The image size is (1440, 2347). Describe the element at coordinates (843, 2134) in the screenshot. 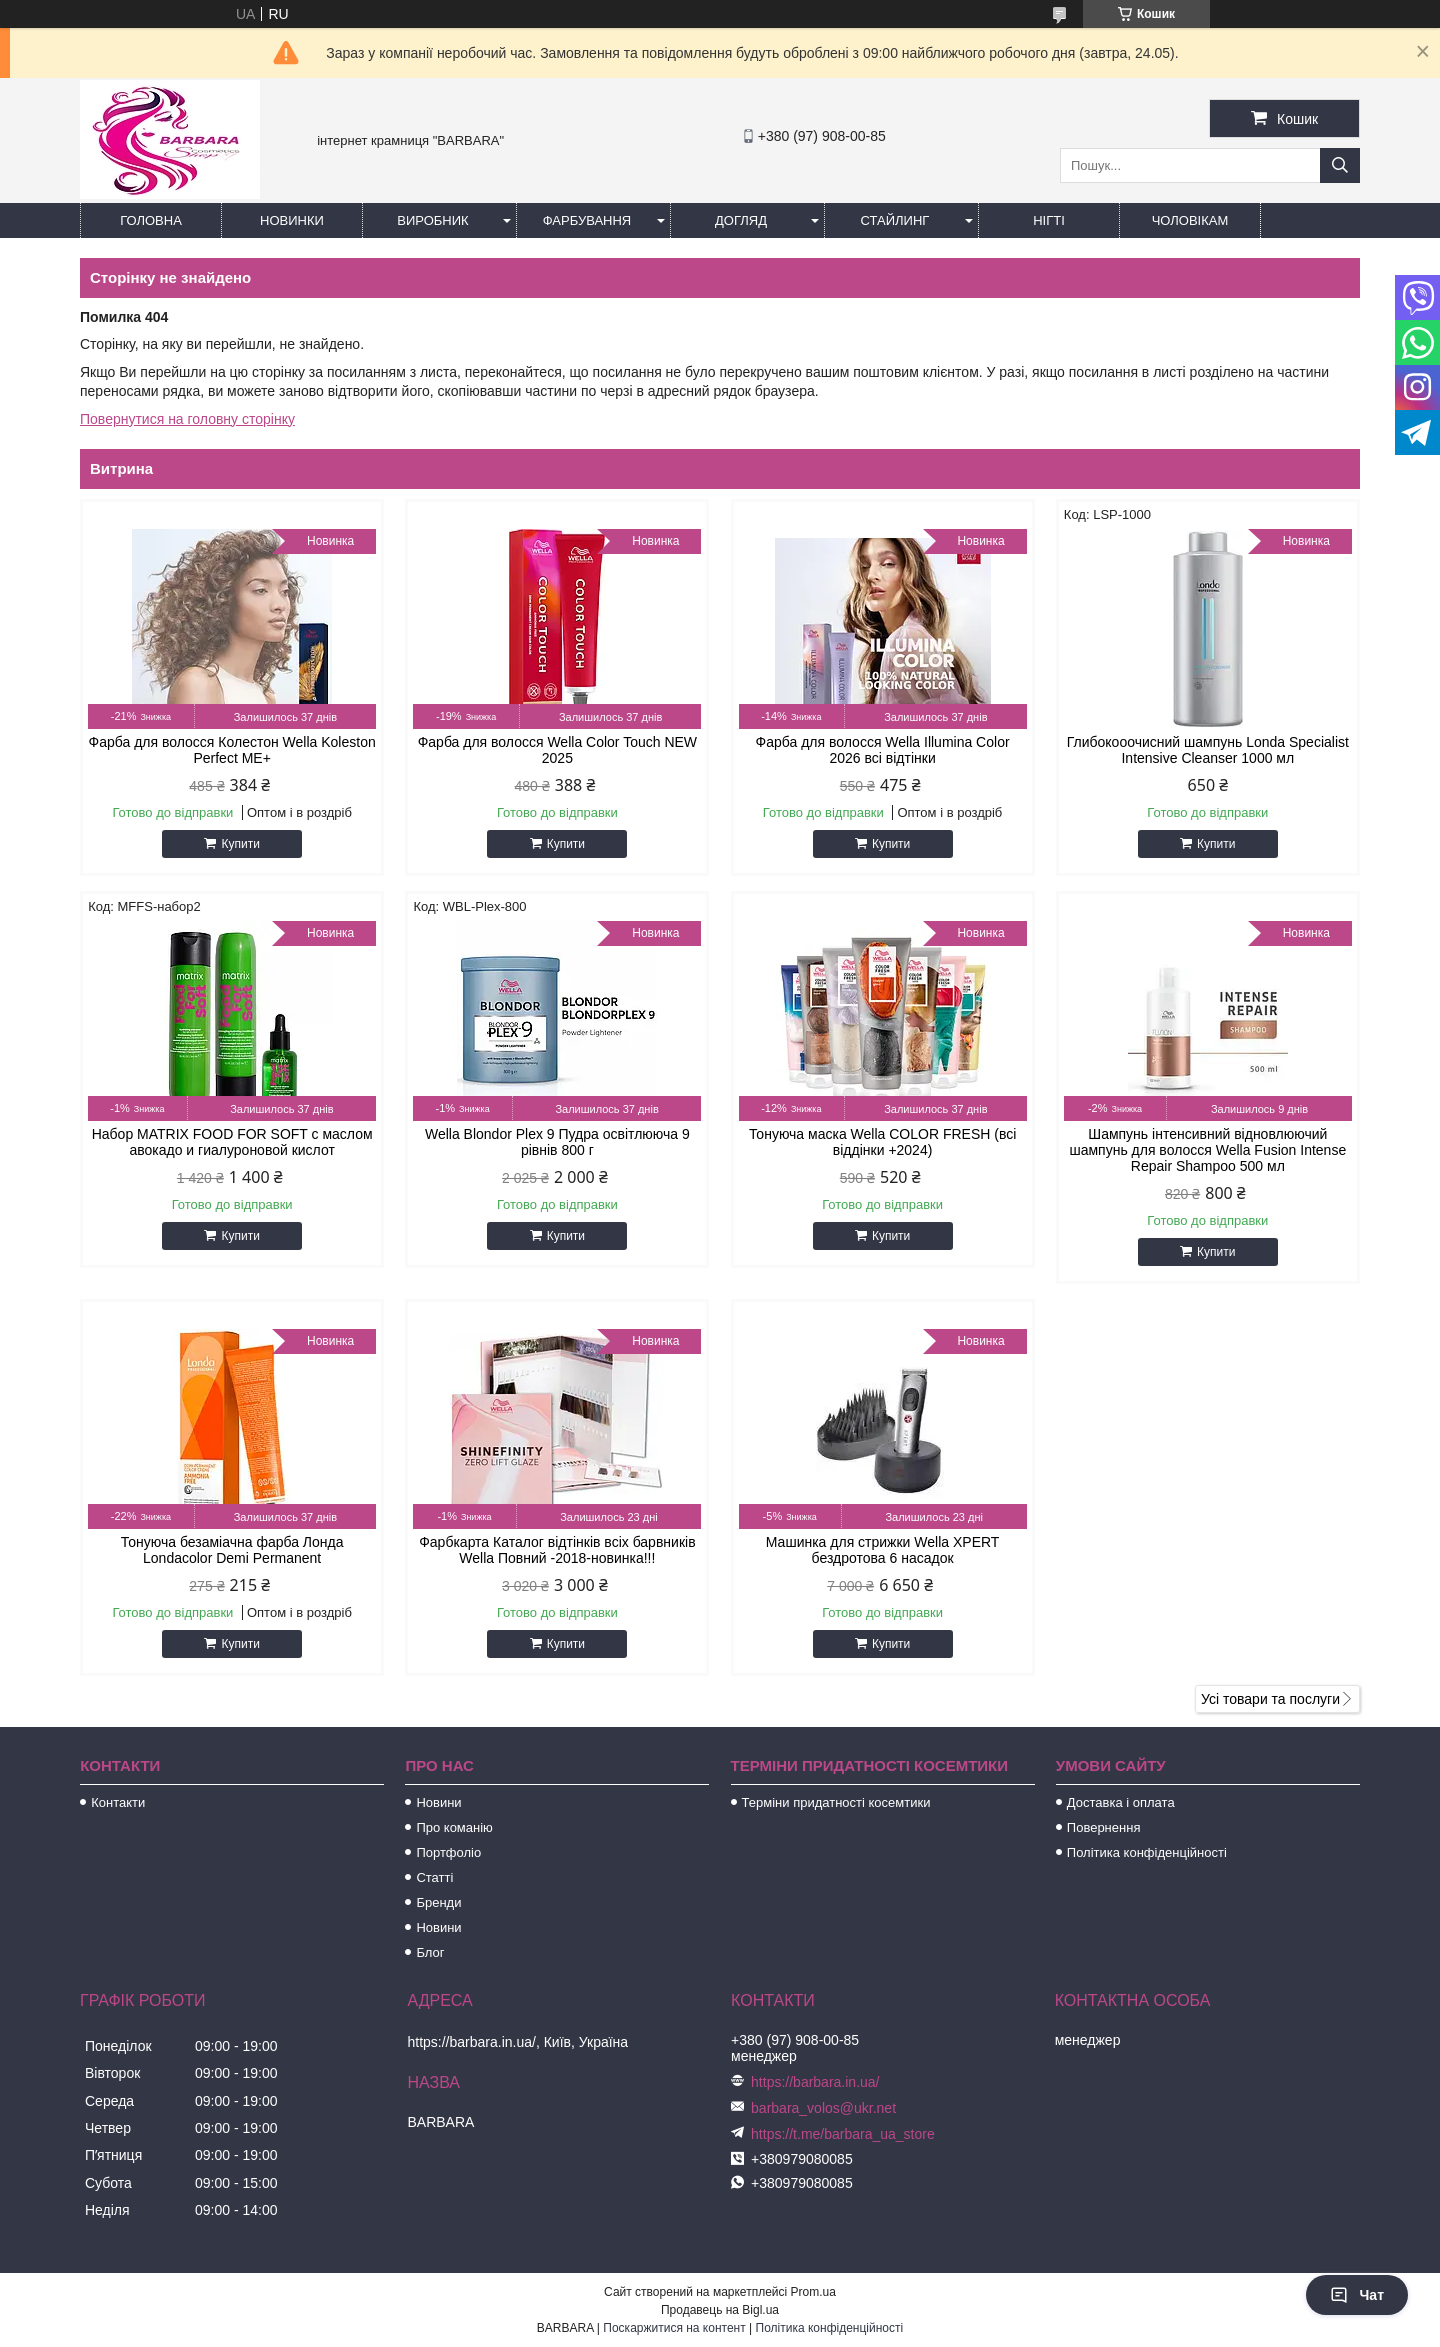

I see `https://t.me/barbara_ua_store` at that location.